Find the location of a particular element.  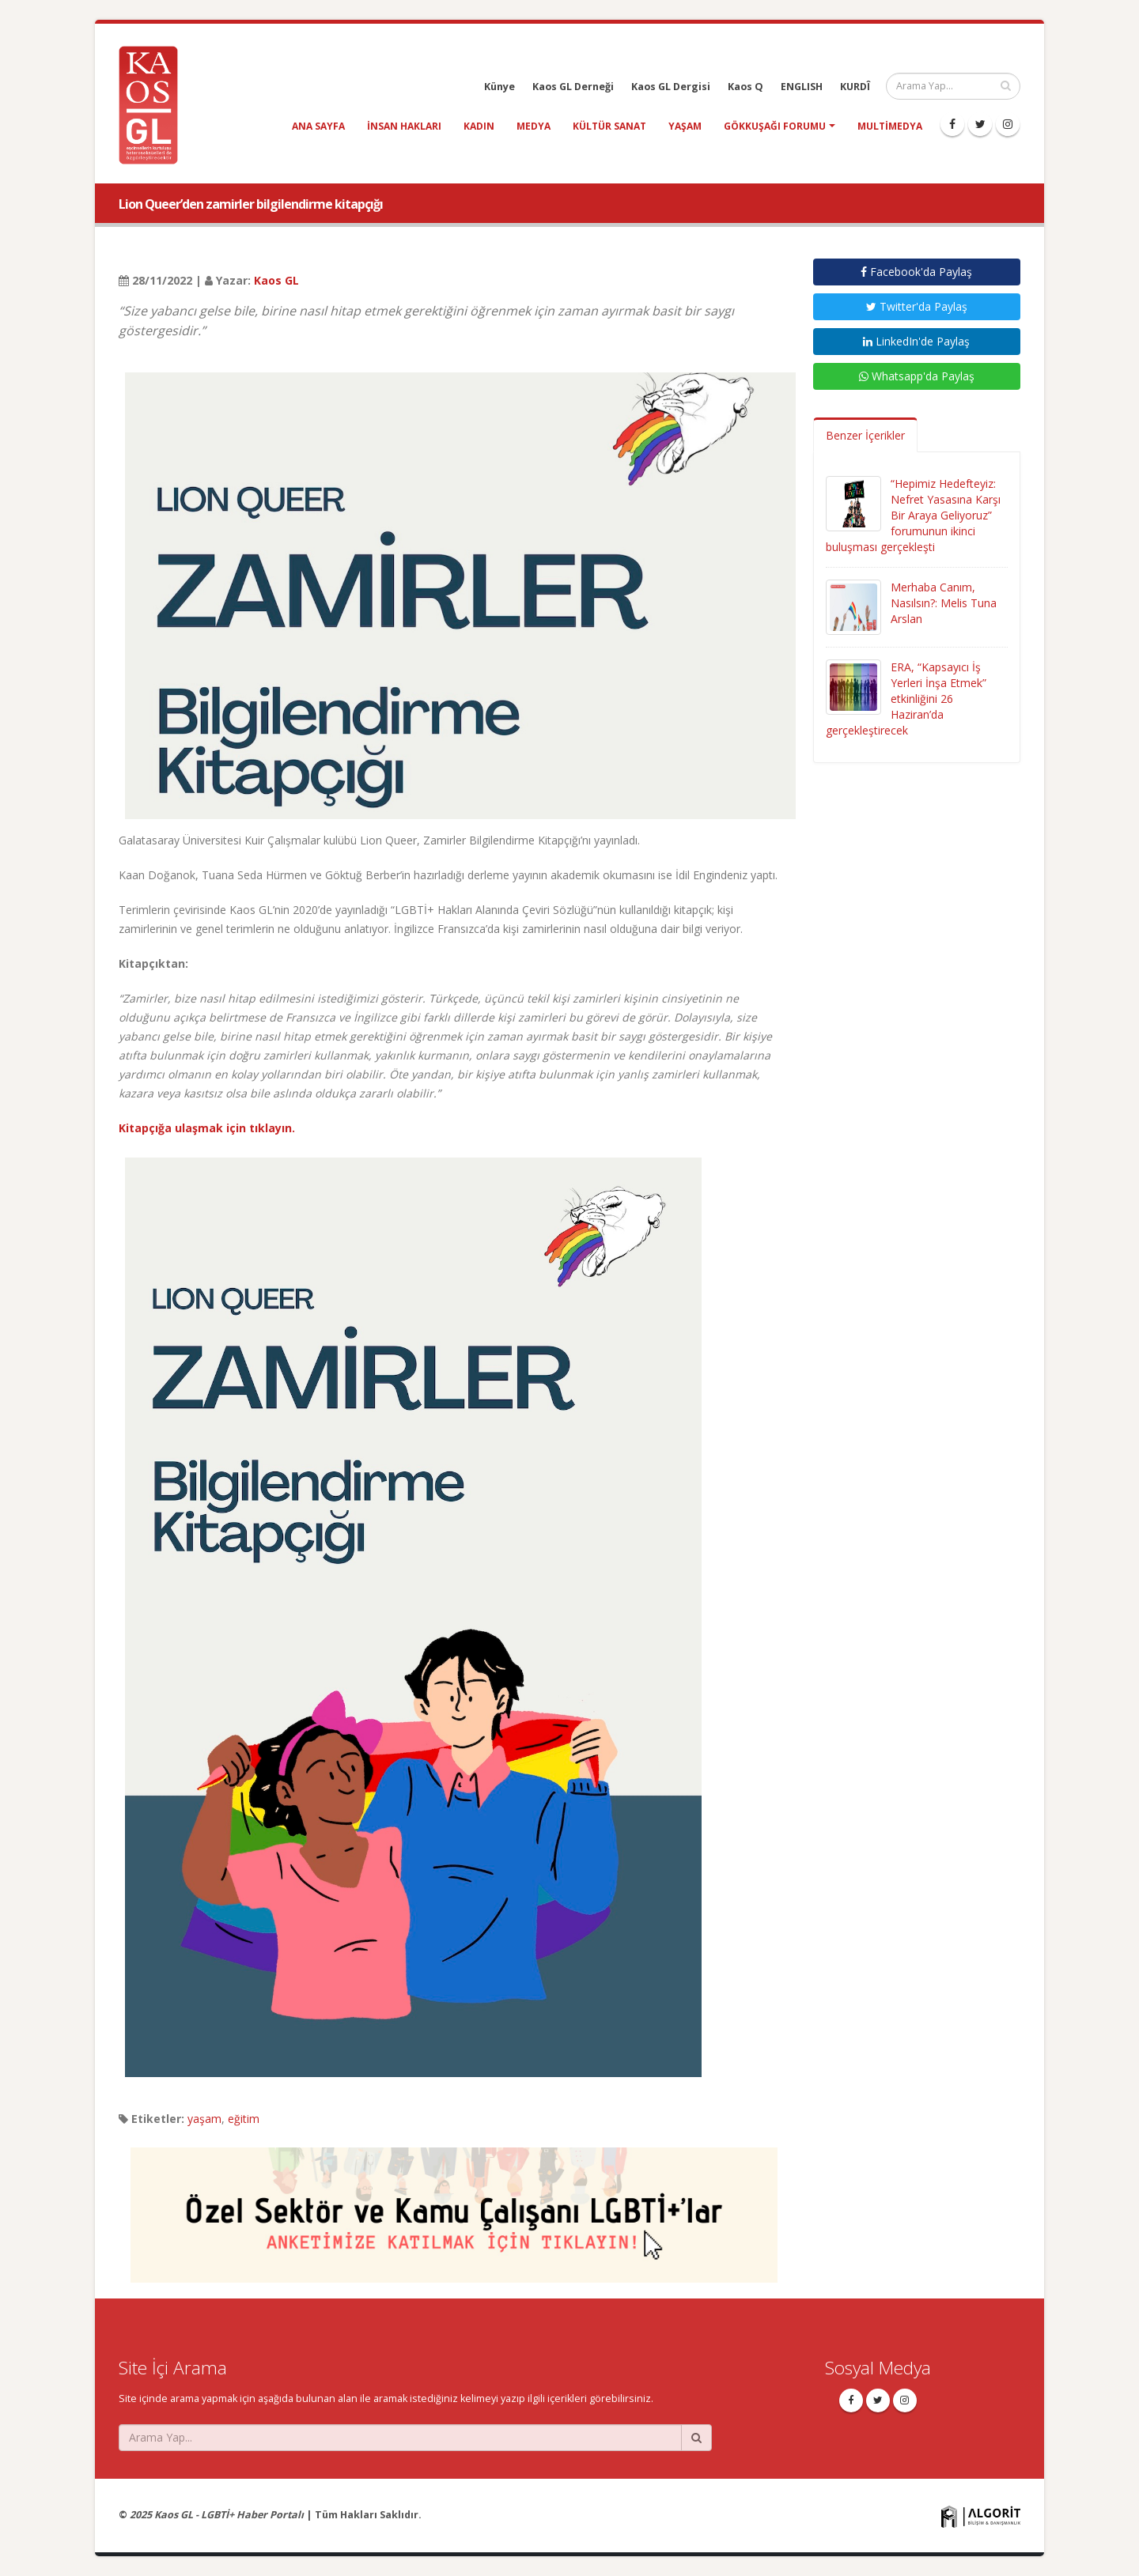

Gökkuşağı Forumu is located at coordinates (775, 126).